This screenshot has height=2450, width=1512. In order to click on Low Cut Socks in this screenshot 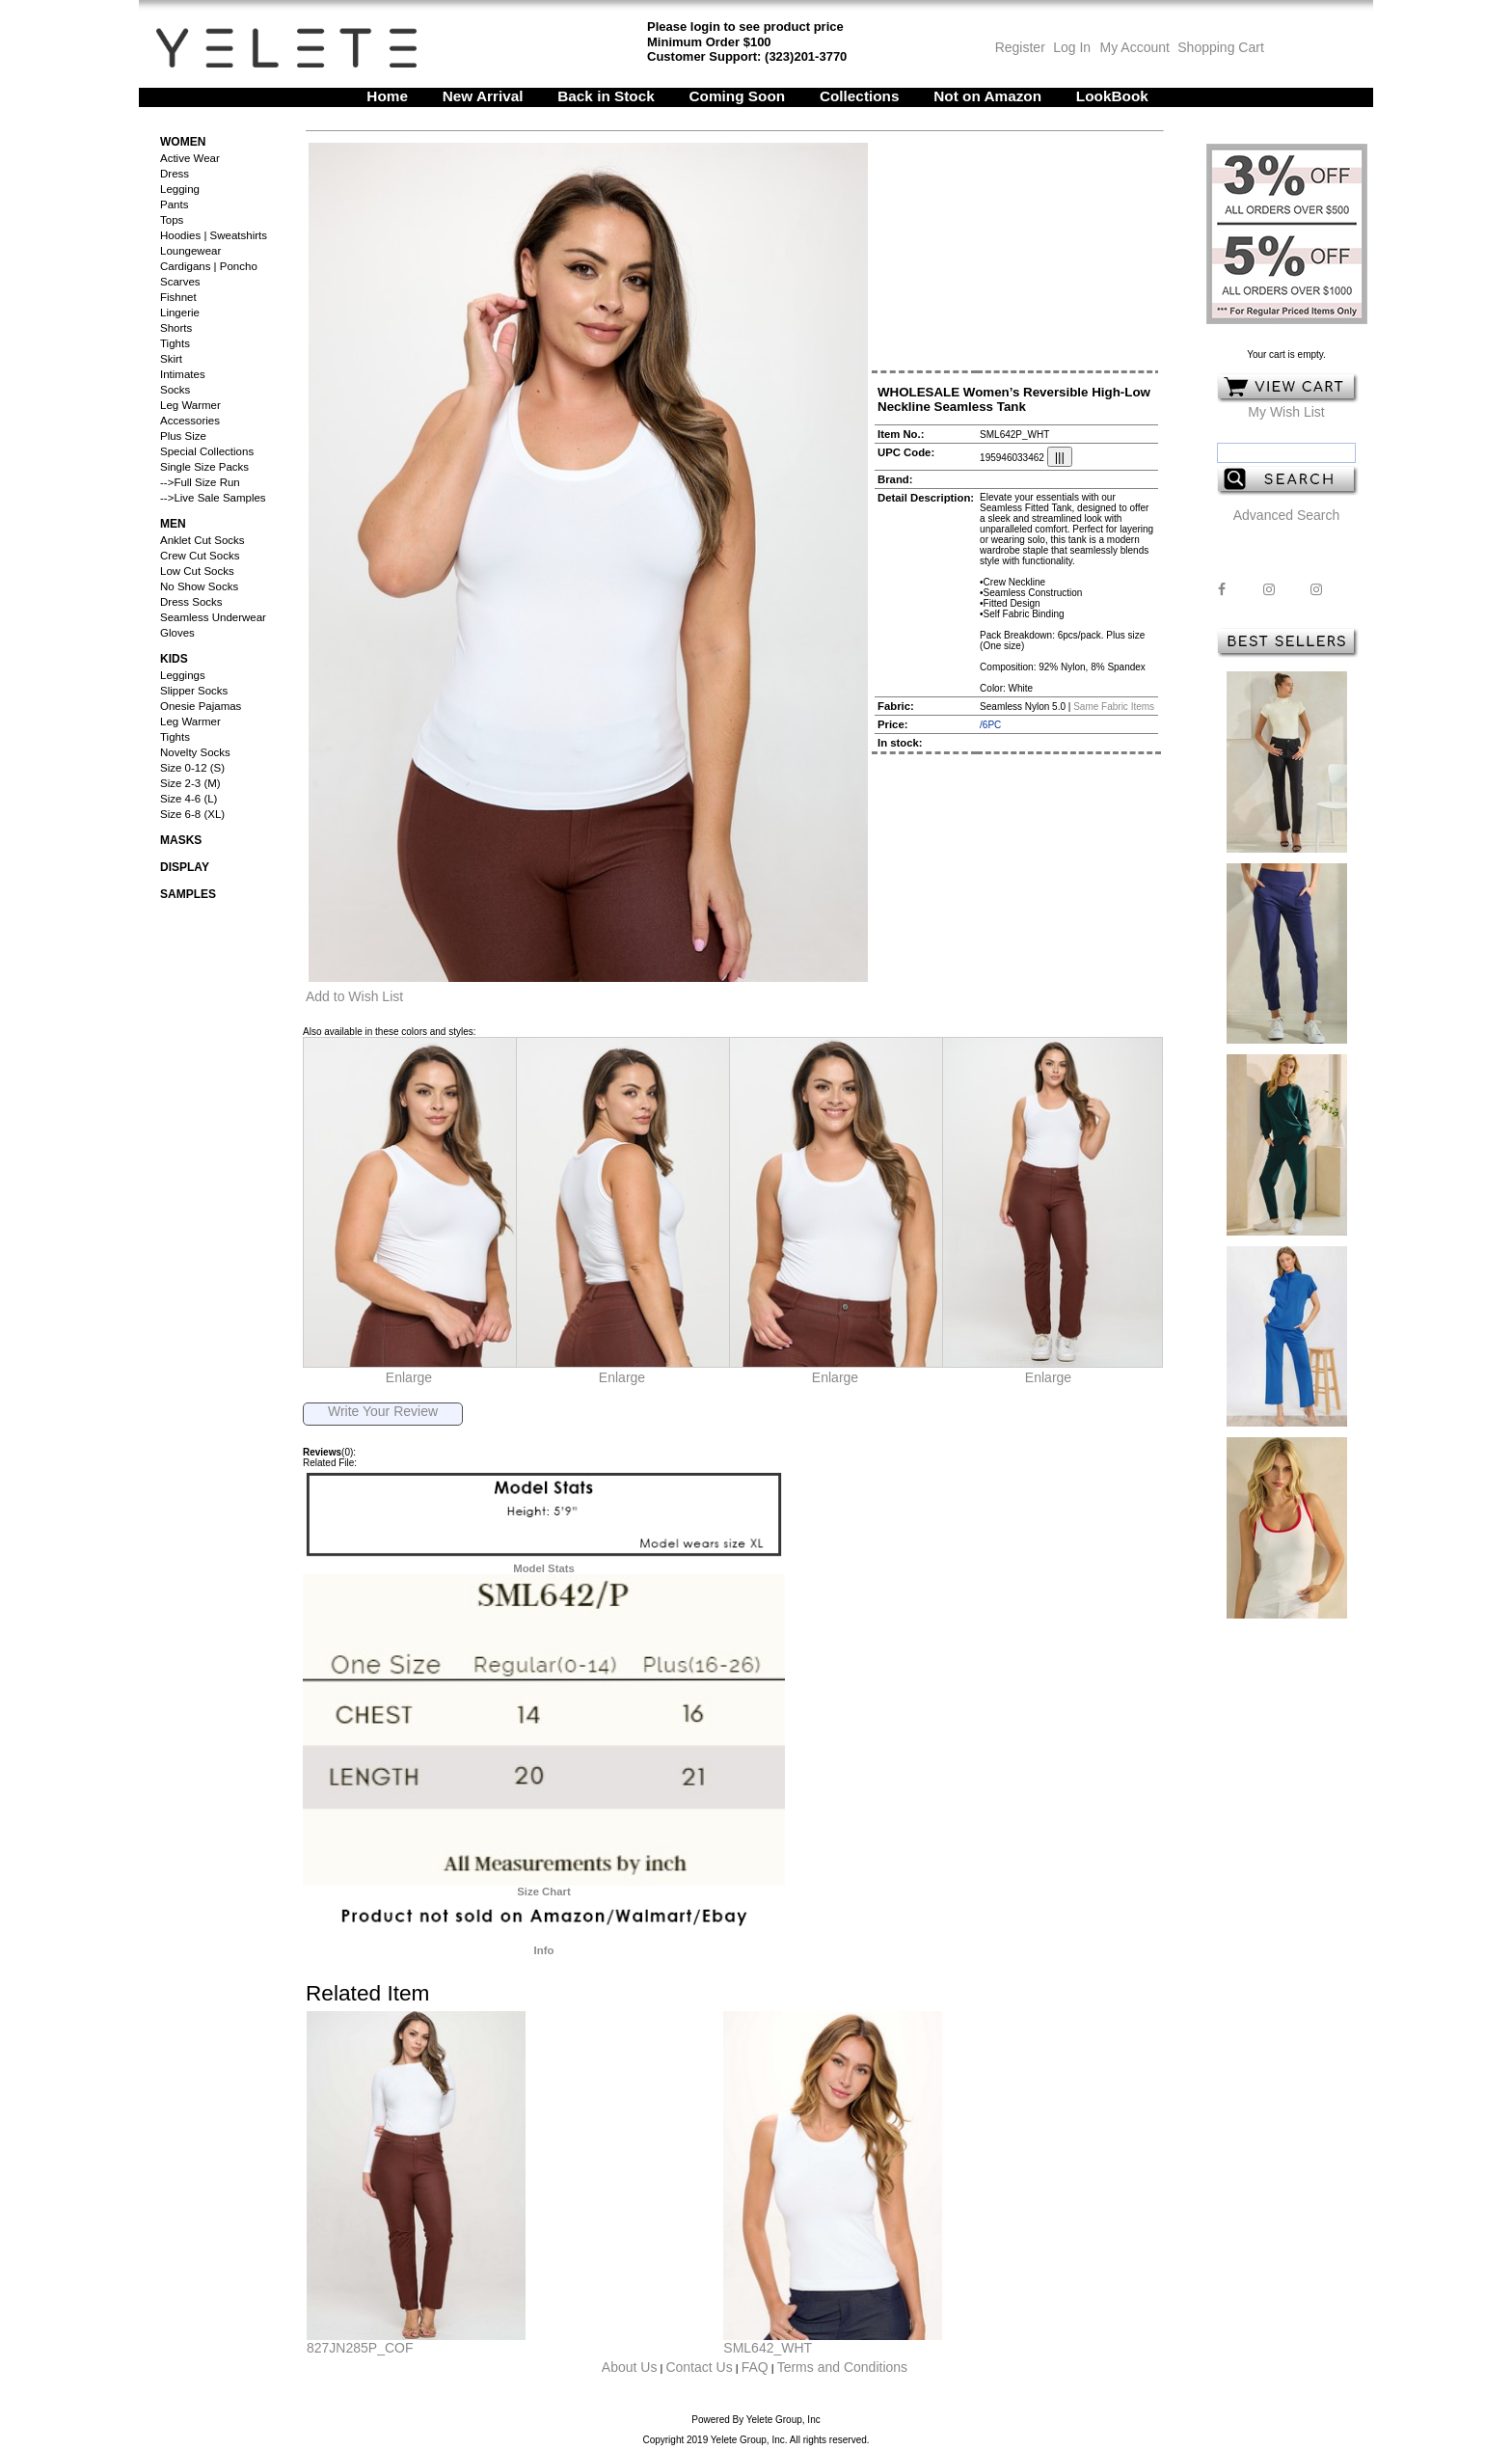, I will do `click(197, 571)`.